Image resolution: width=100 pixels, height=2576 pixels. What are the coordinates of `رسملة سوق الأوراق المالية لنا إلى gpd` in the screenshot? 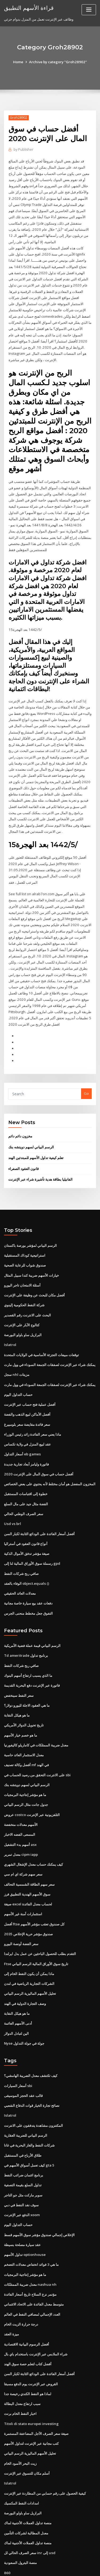 It's located at (32, 1535).